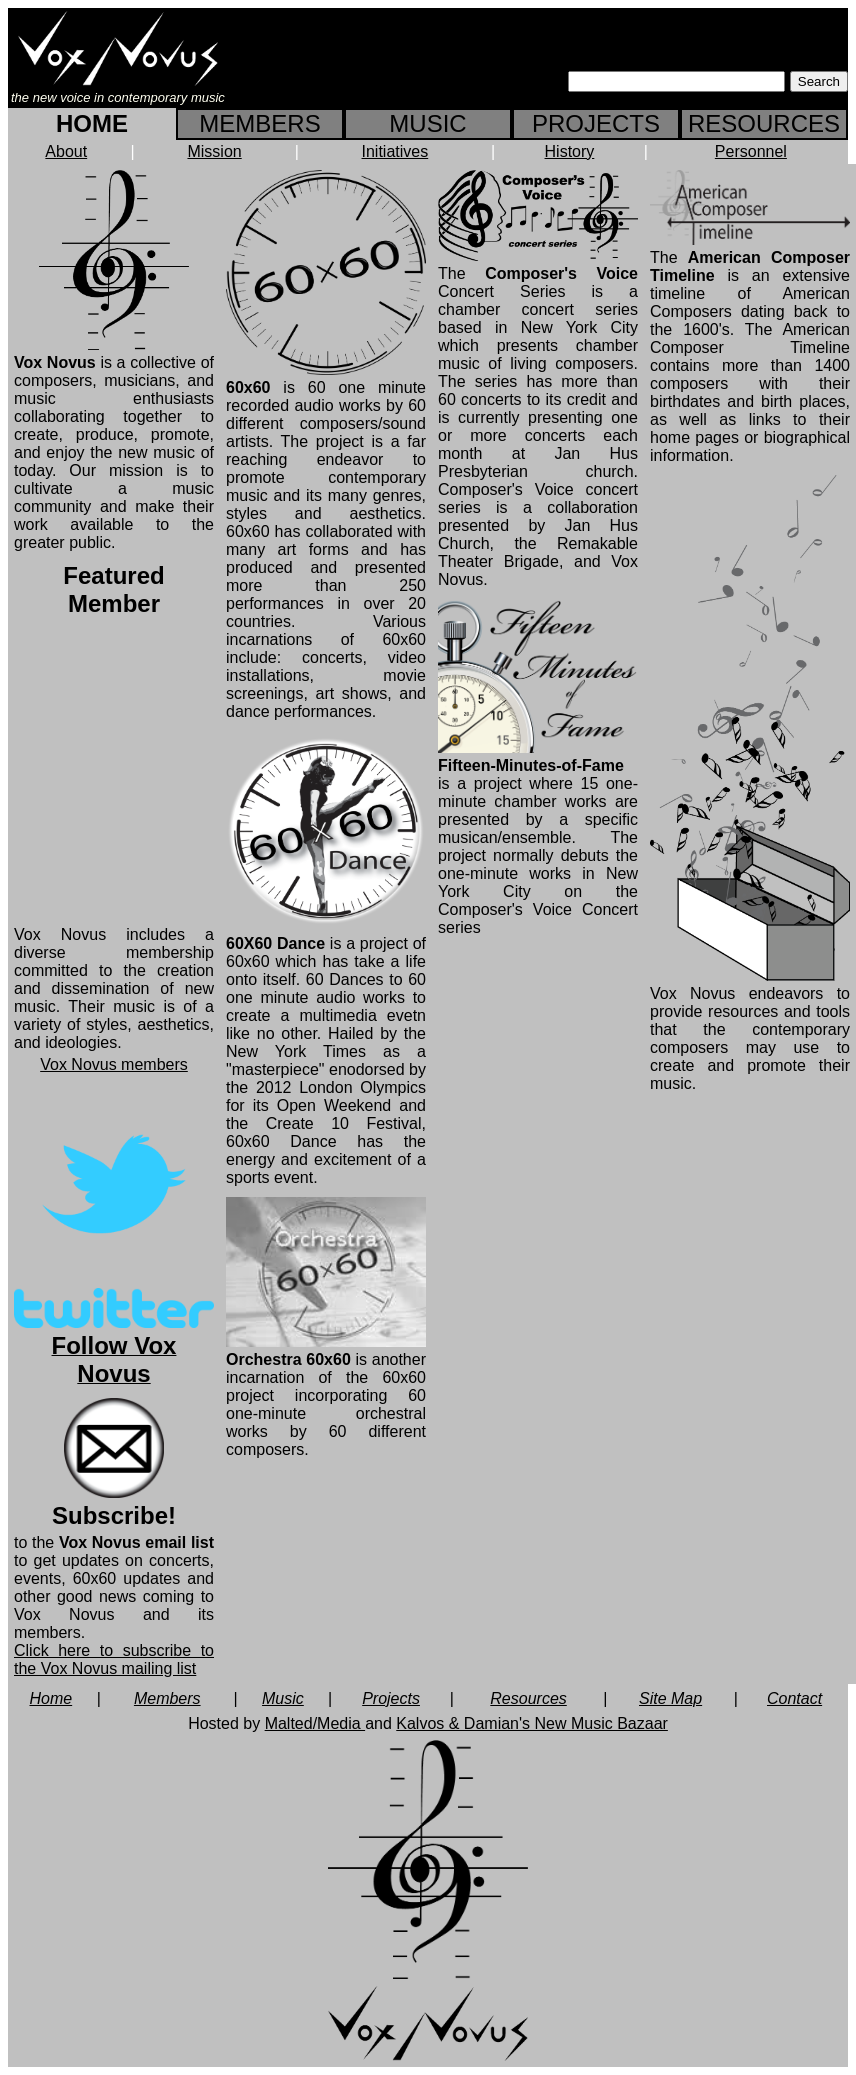 The height and width of the screenshot is (2075, 856). What do you see at coordinates (114, 1064) in the screenshot?
I see `Vox Novus members` at bounding box center [114, 1064].